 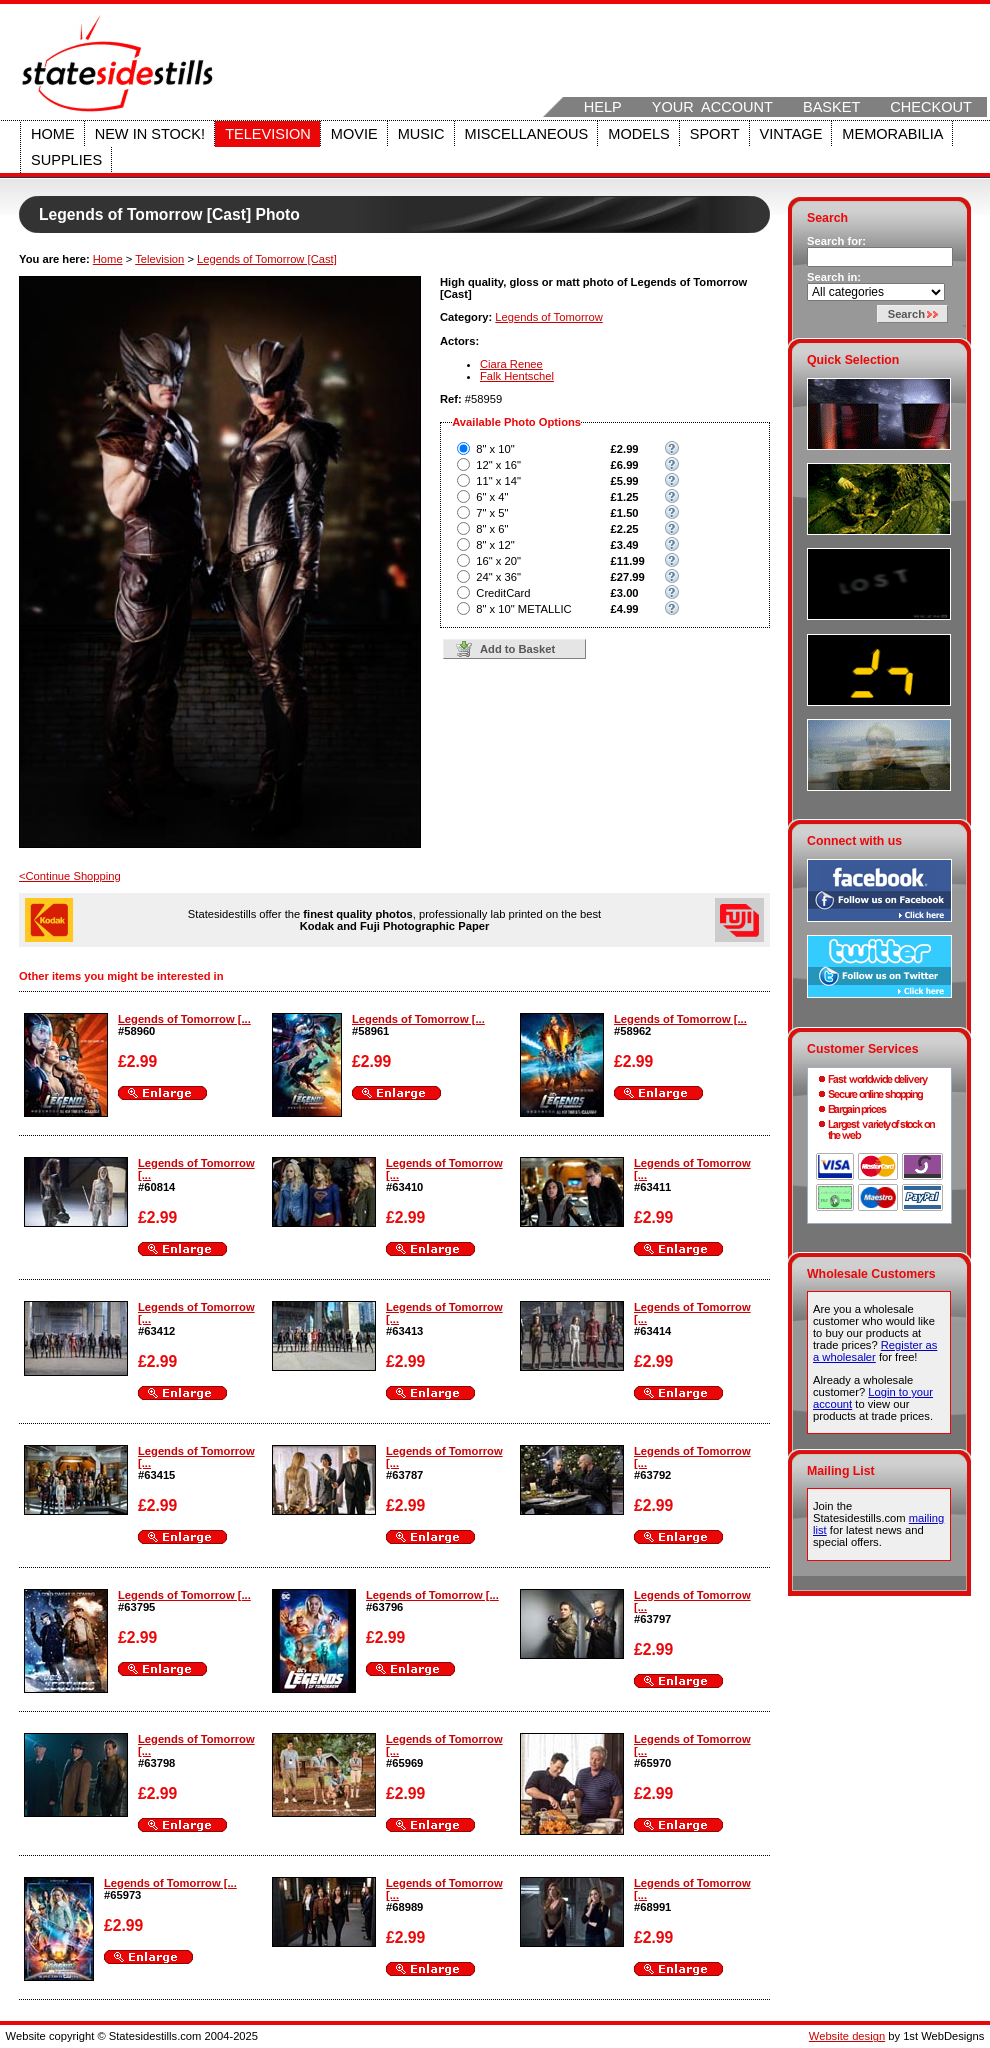 I want to click on New in stock!, so click(x=150, y=134).